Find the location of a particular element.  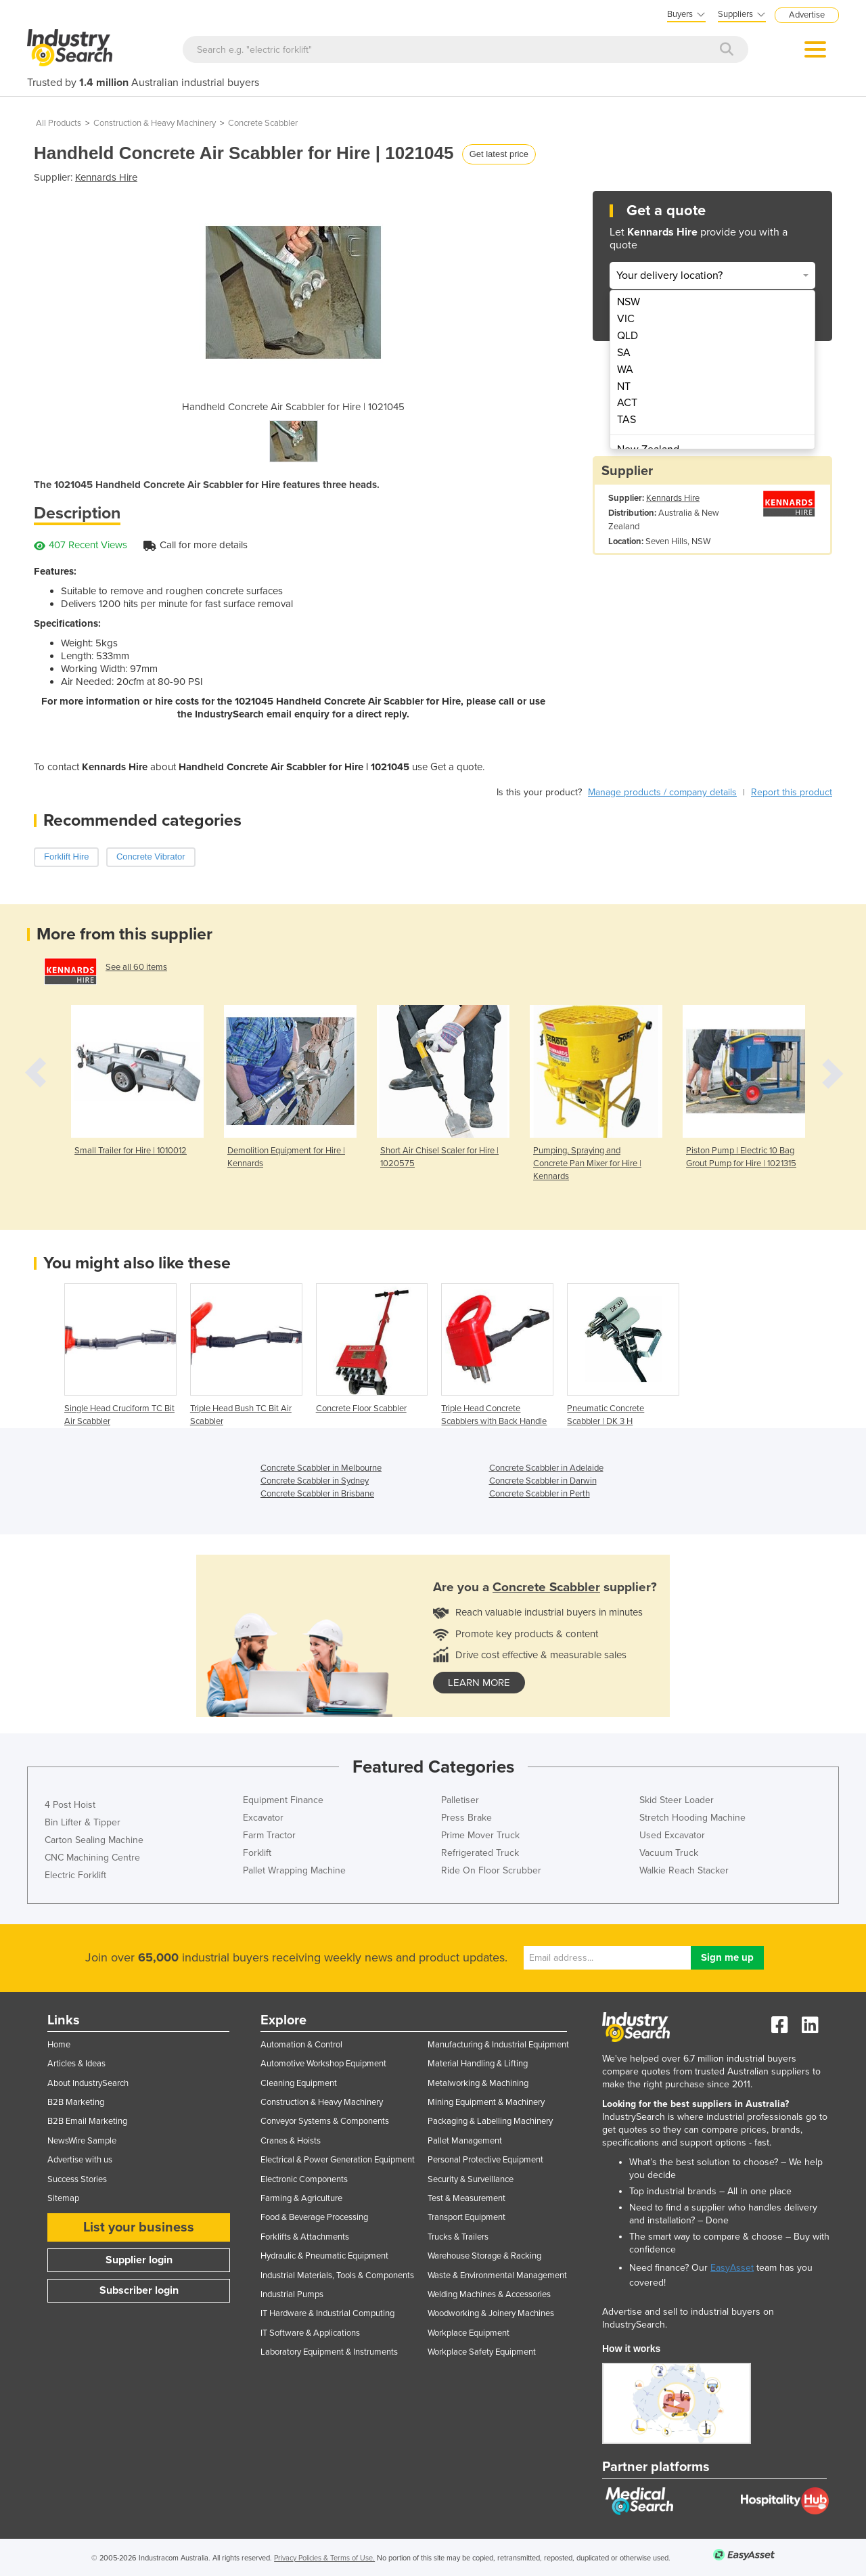

Prime Mover Truck is located at coordinates (480, 1835).